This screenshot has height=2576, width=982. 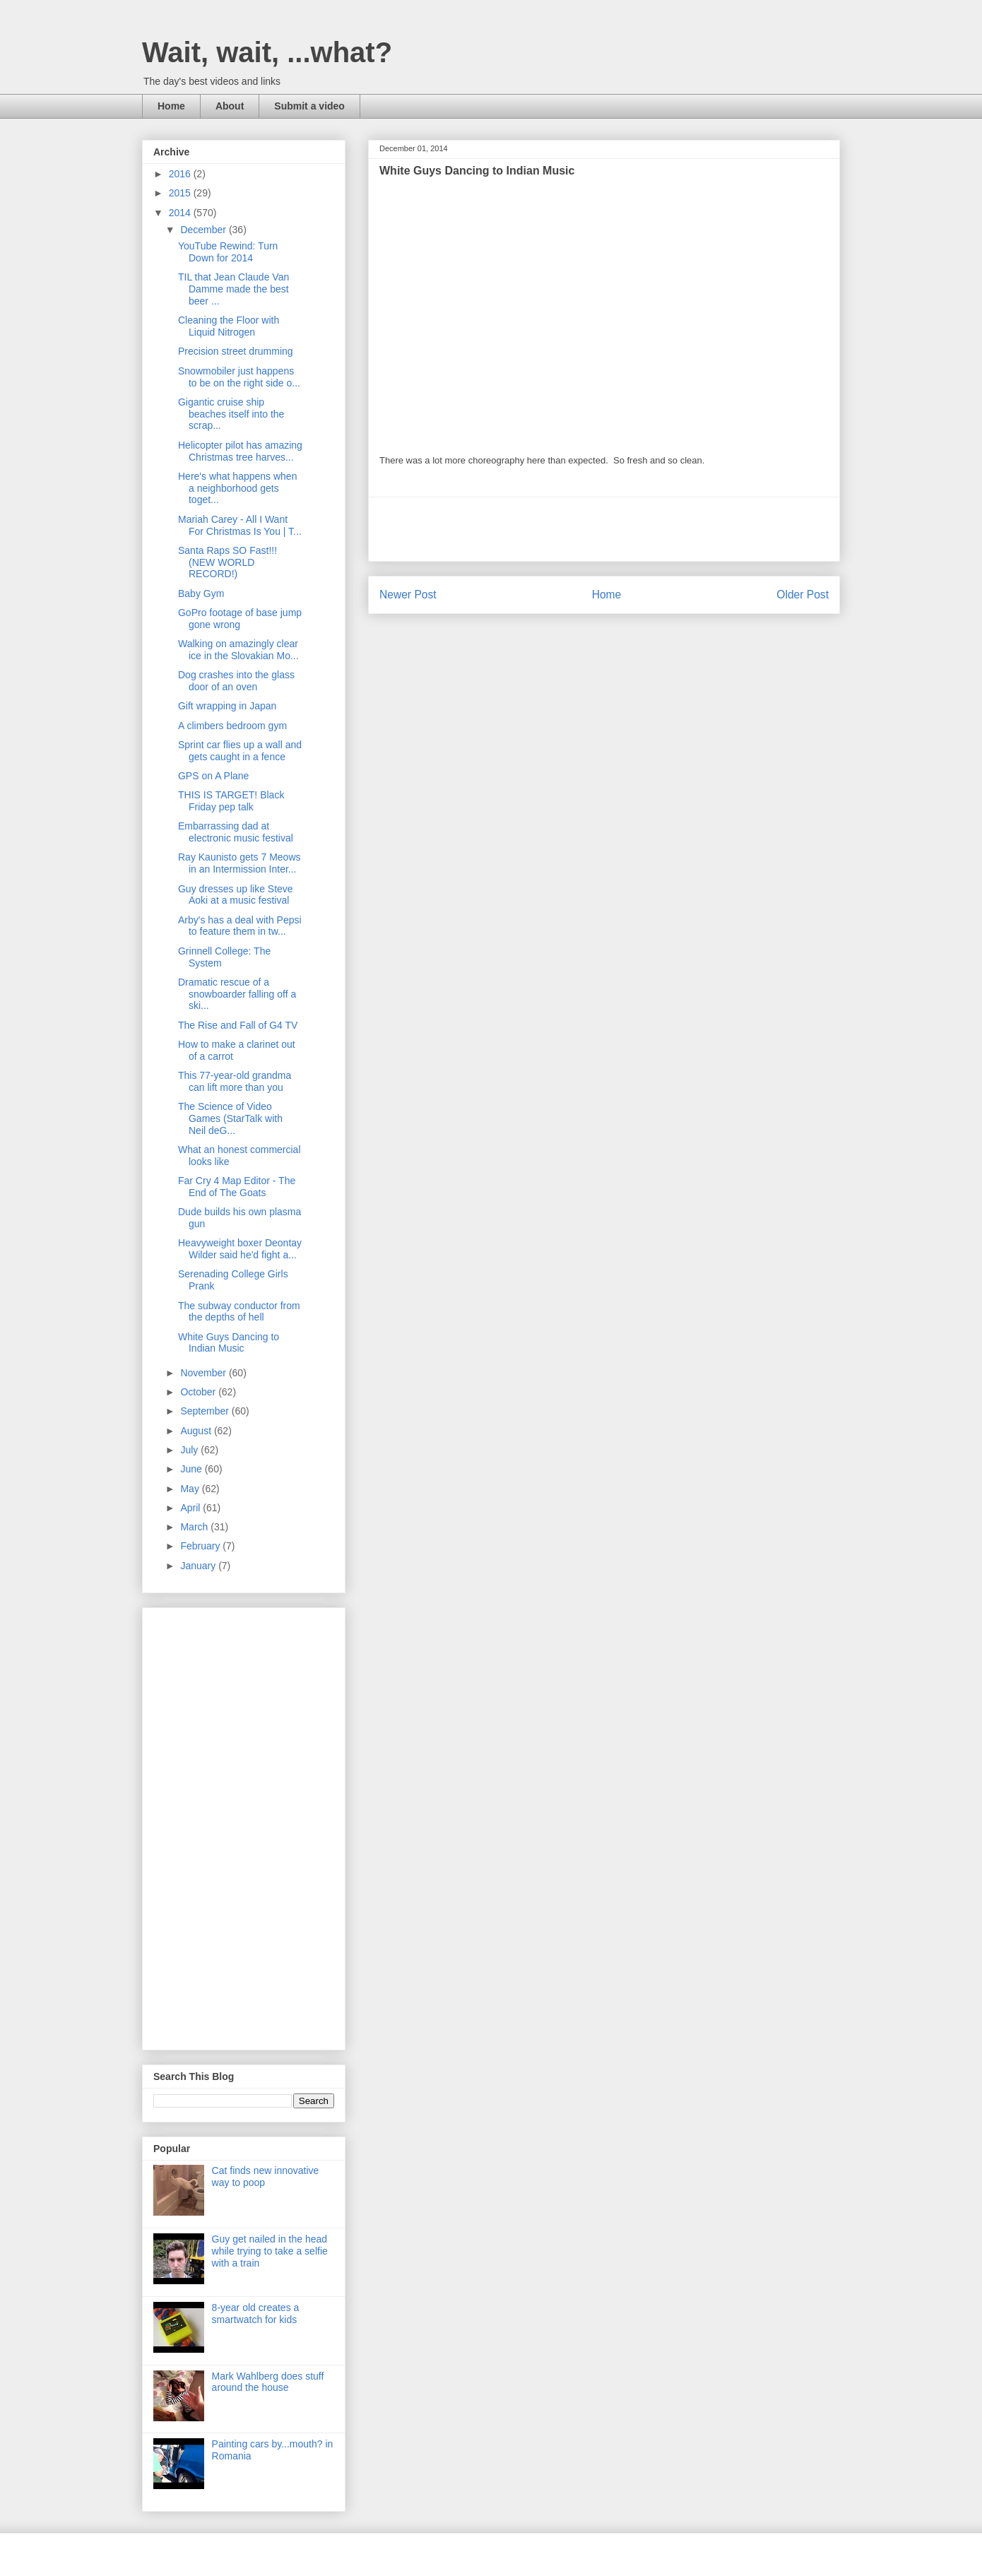 I want to click on About, so click(x=229, y=106).